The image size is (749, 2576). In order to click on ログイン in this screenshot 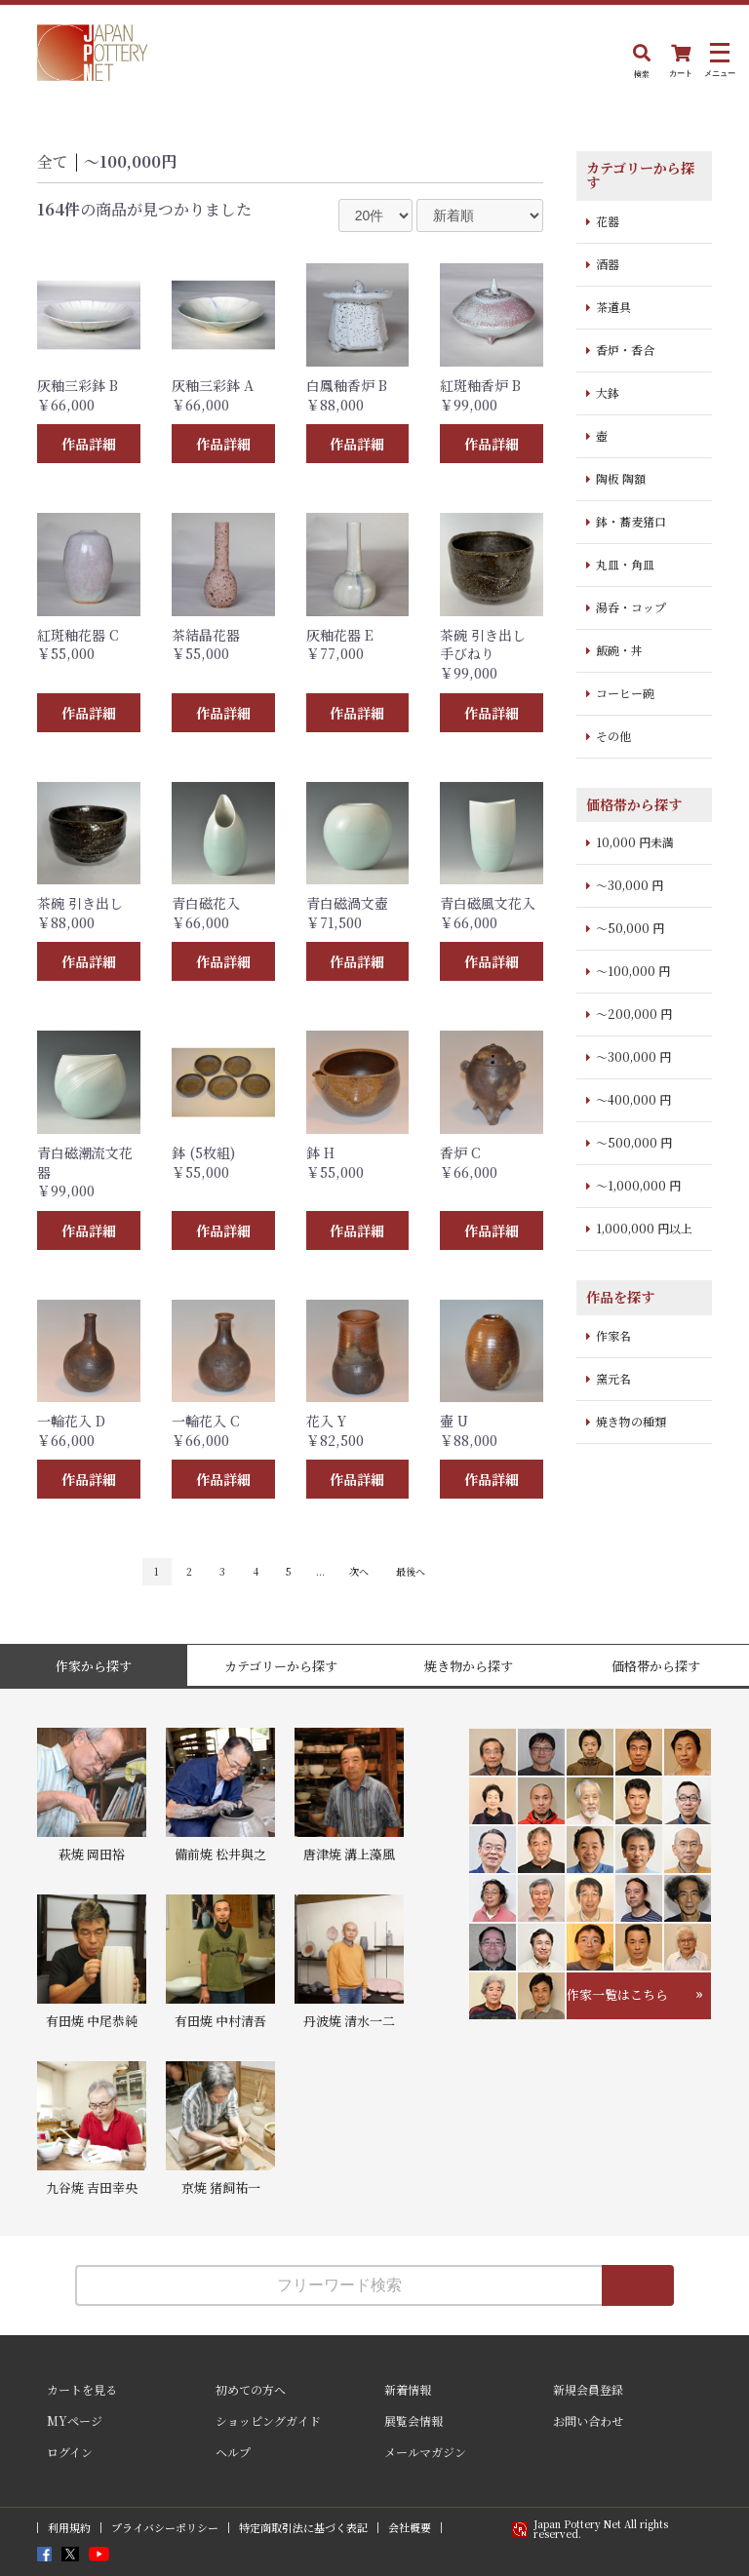, I will do `click(70, 2451)`.